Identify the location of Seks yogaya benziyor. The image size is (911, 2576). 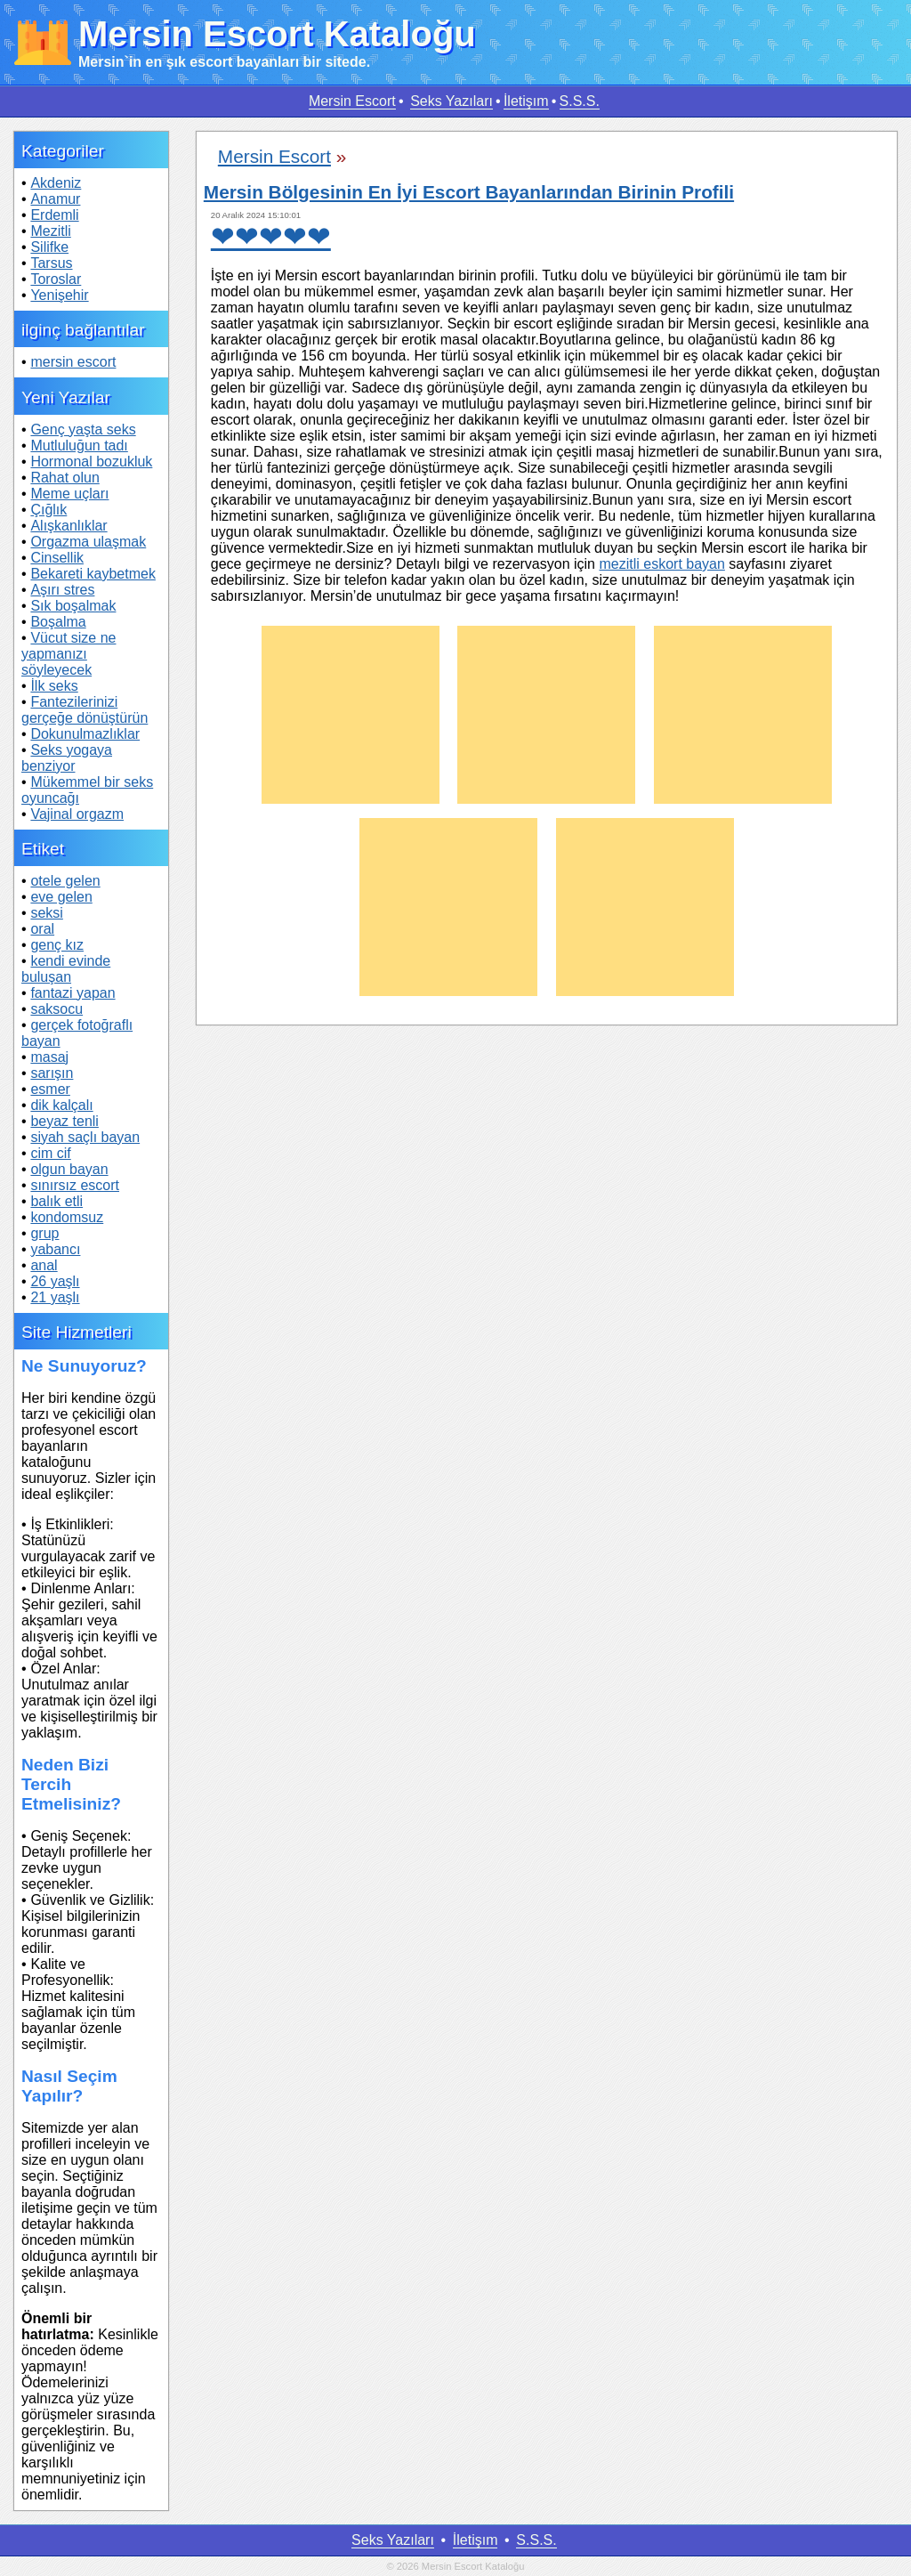
(66, 758).